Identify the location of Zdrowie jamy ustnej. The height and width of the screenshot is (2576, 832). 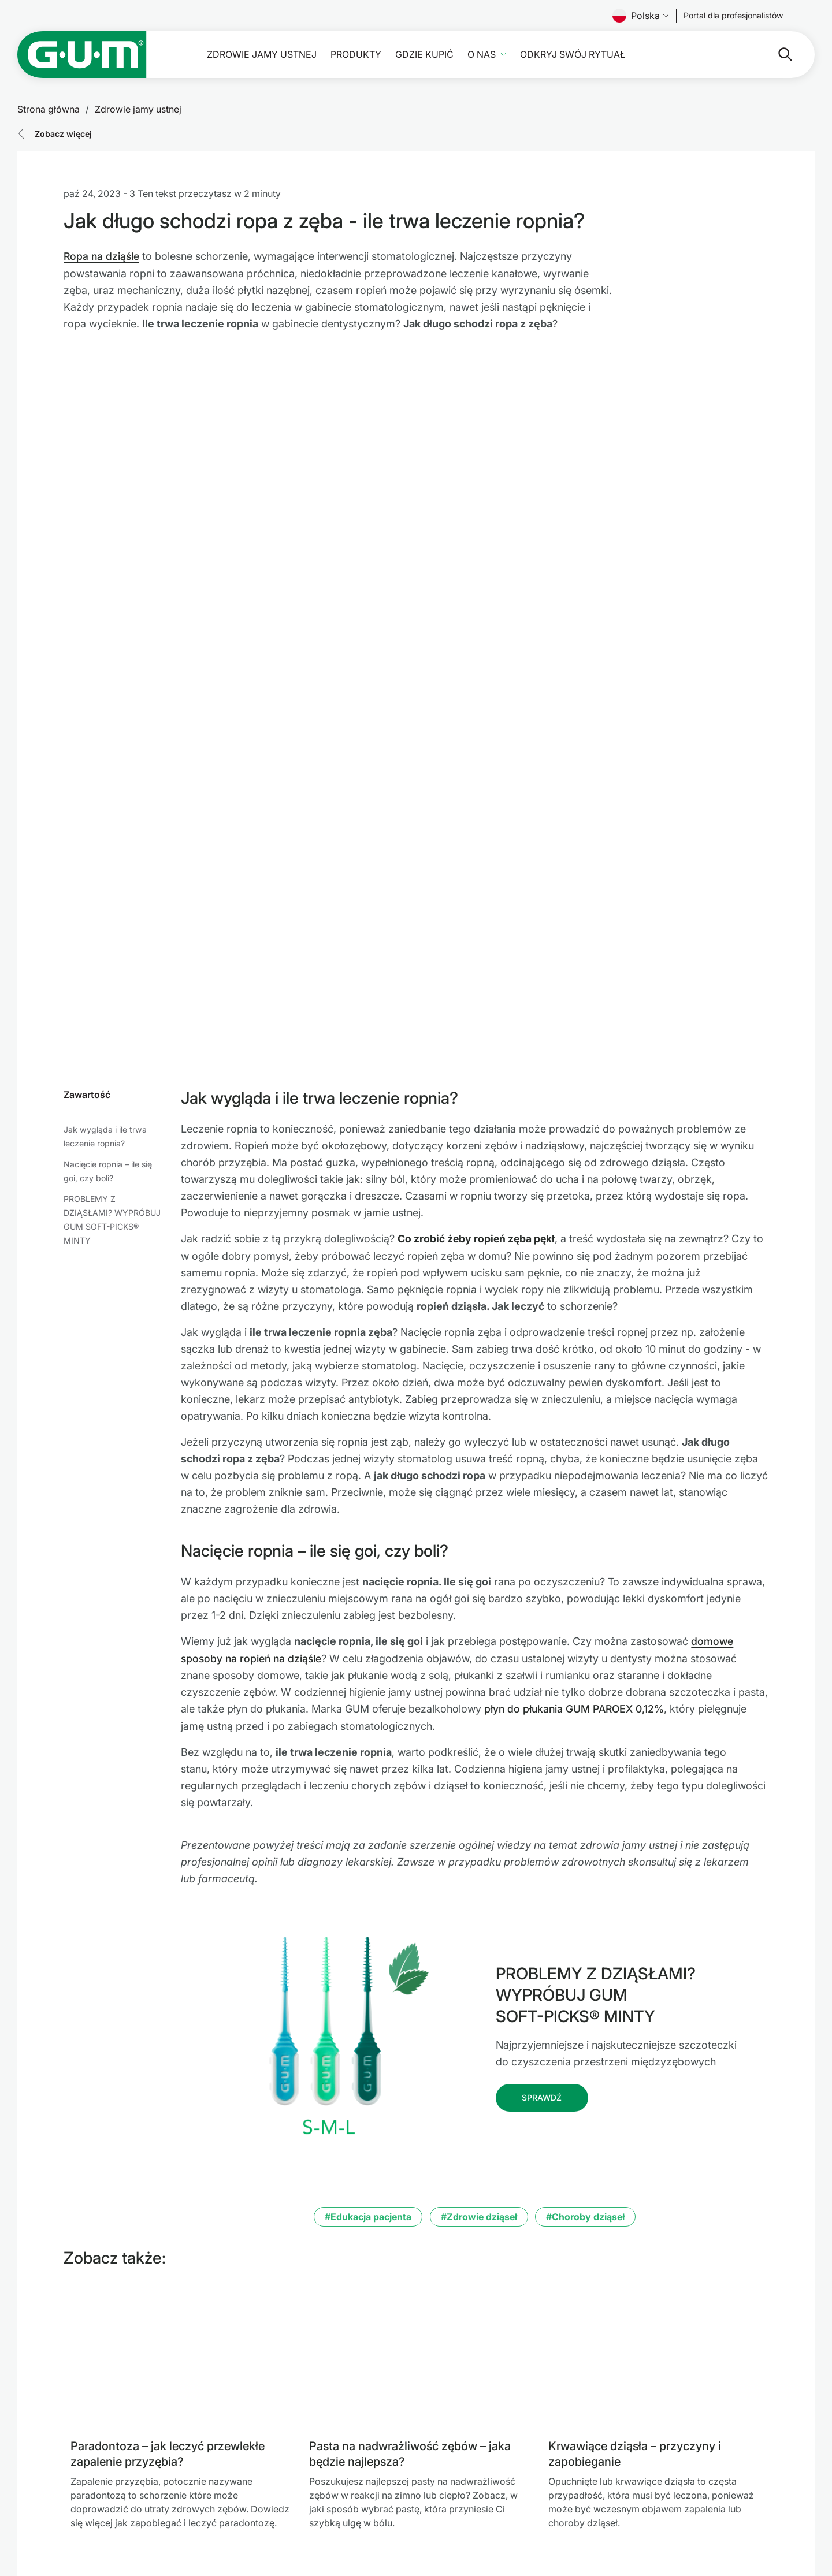
(262, 54).